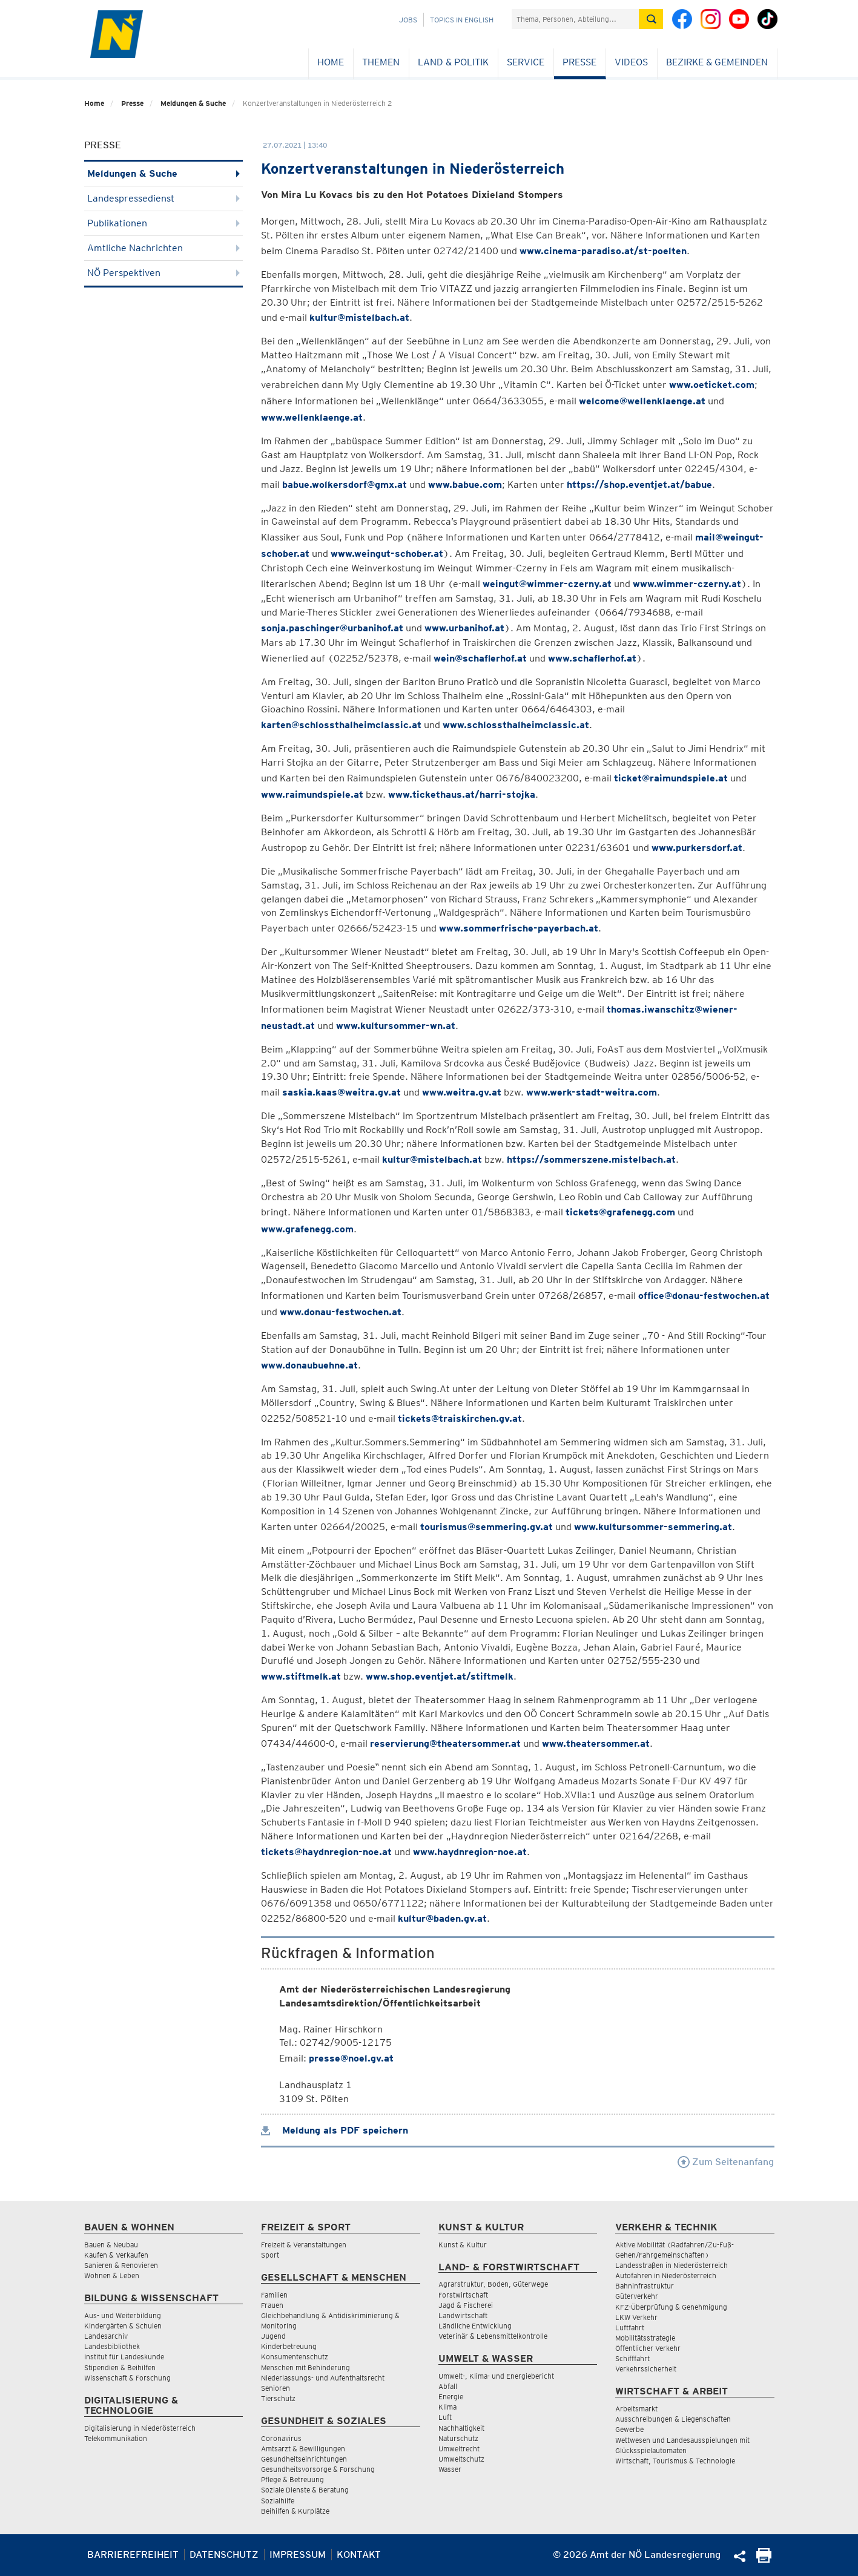 The height and width of the screenshot is (2576, 858). Describe the element at coordinates (124, 2356) in the screenshot. I see `Institut für Landeskunde` at that location.